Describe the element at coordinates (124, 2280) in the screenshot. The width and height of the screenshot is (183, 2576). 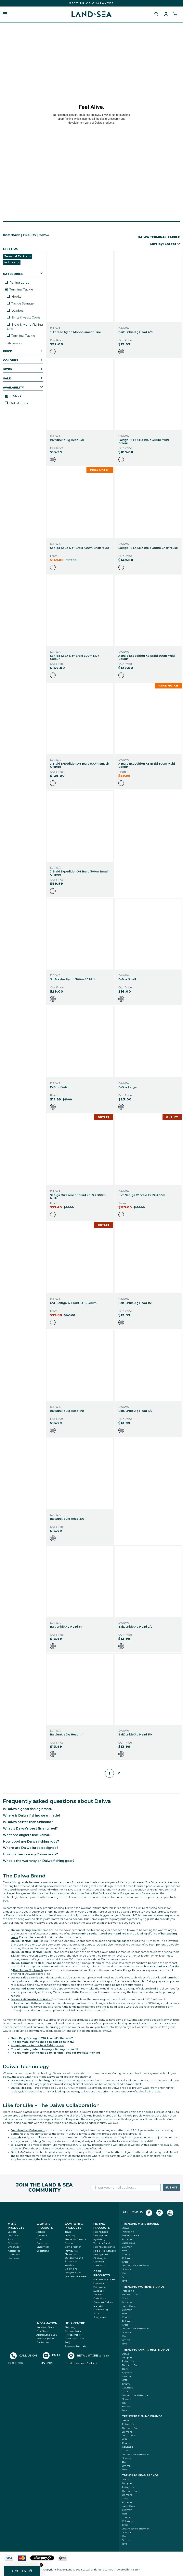
I see `Teva` at that location.